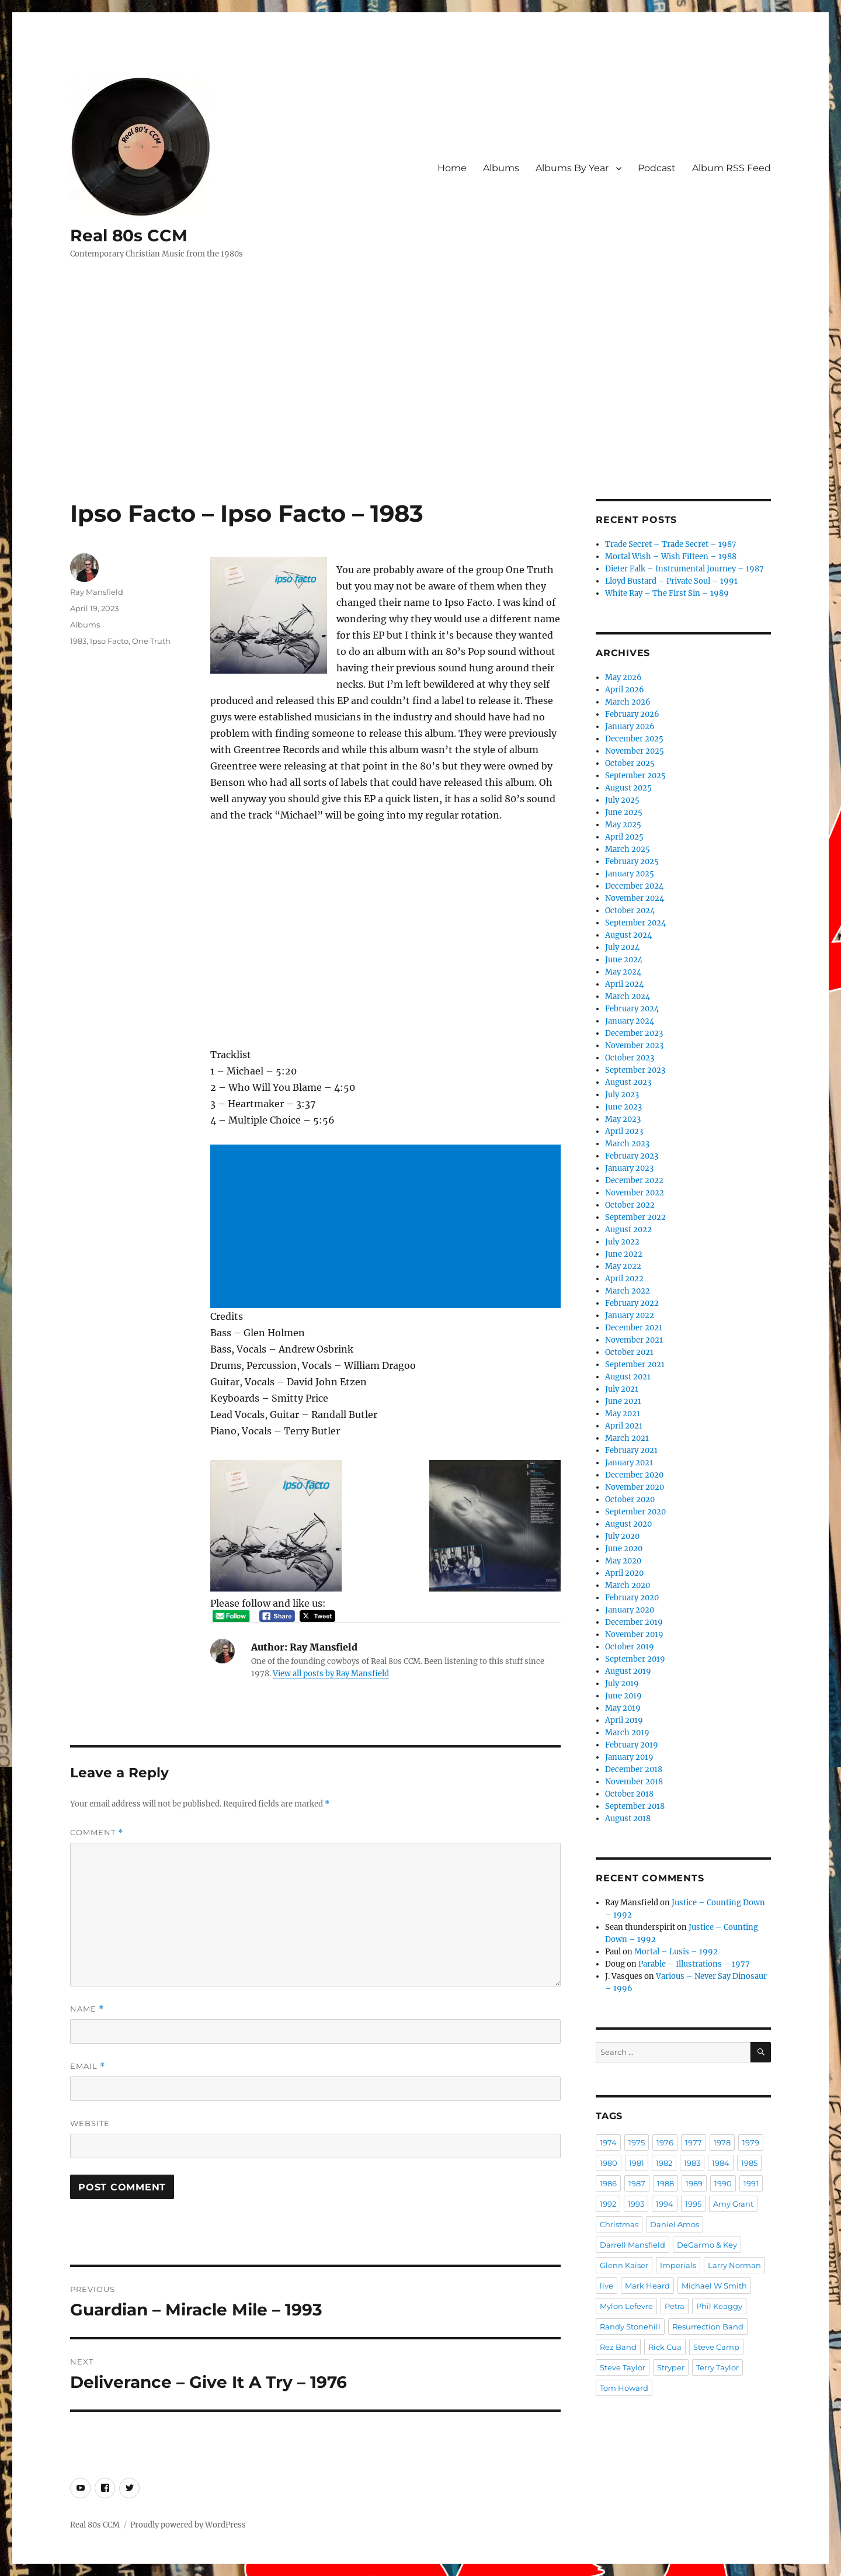 This screenshot has height=2576, width=841. Describe the element at coordinates (629, 1058) in the screenshot. I see `October 2023` at that location.